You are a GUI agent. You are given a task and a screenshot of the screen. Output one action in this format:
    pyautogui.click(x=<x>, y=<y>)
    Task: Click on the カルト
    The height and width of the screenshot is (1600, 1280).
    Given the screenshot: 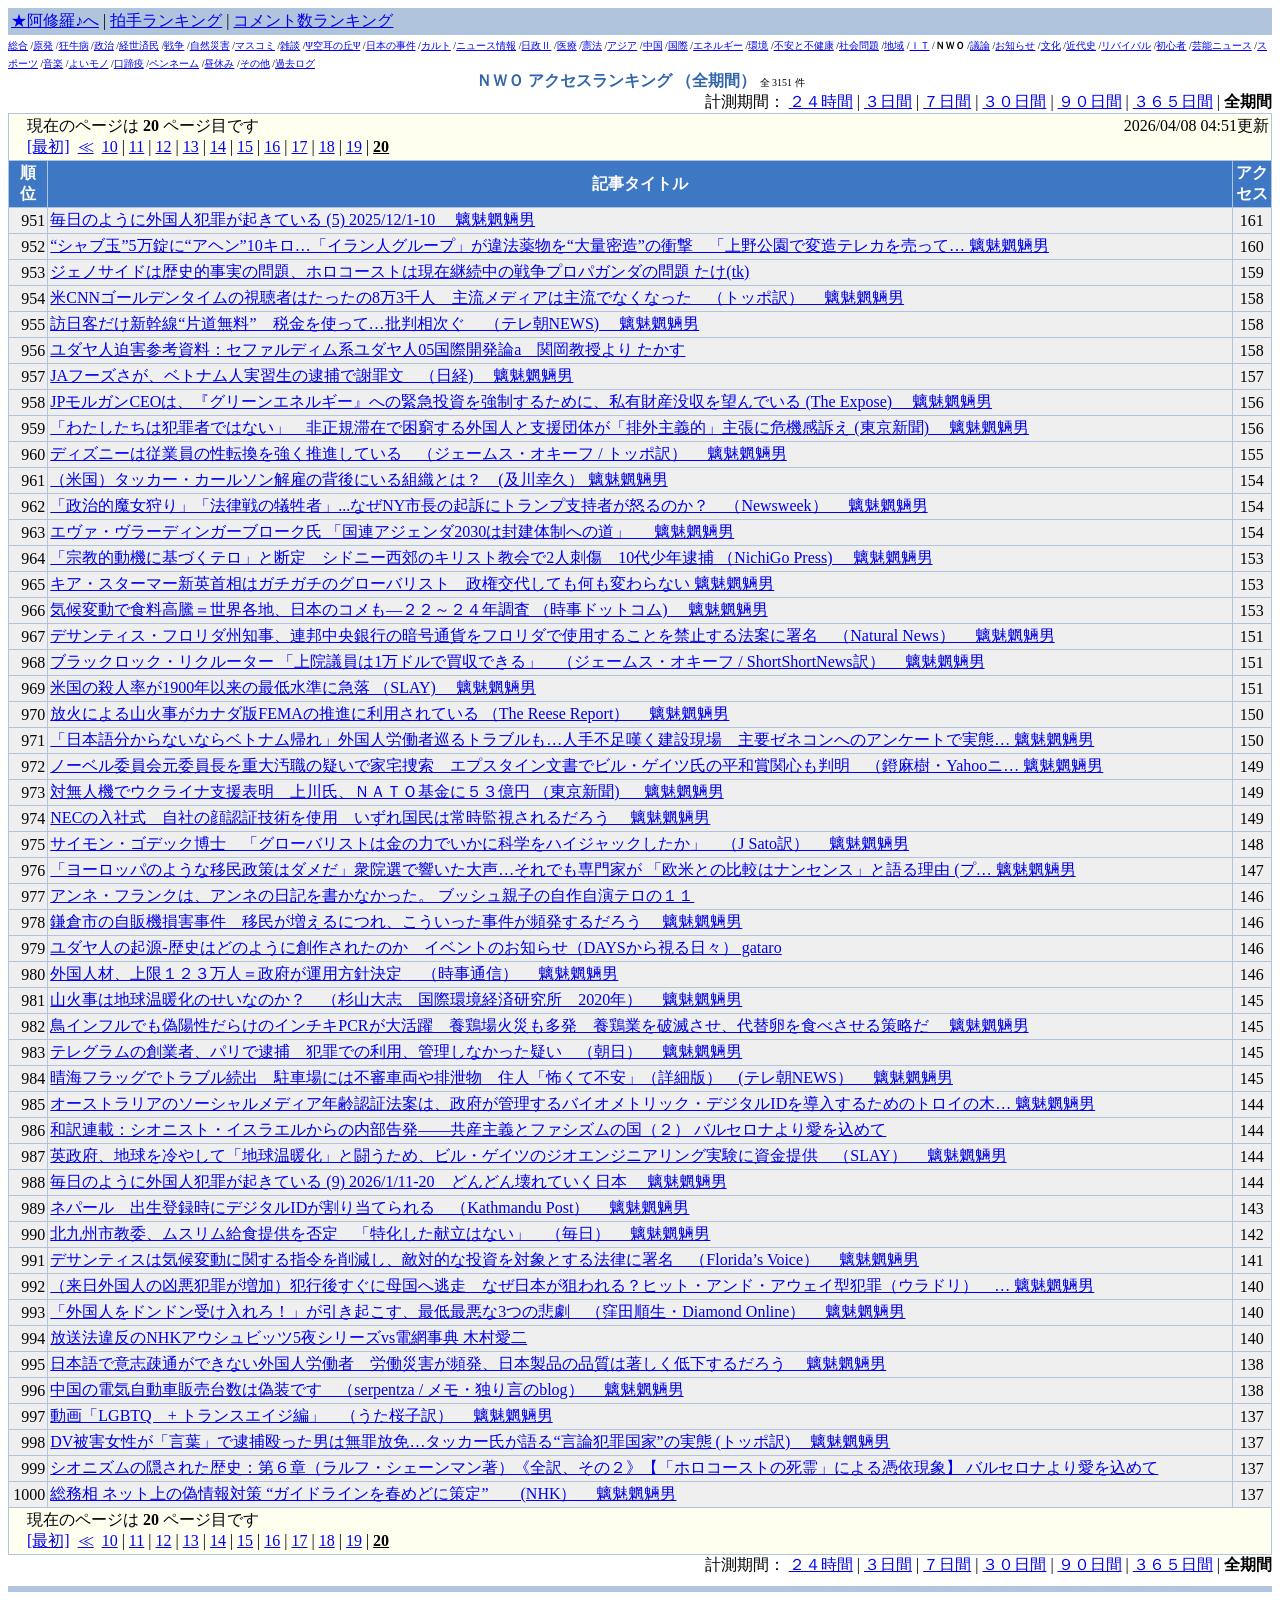 What is the action you would take?
    pyautogui.click(x=436, y=45)
    